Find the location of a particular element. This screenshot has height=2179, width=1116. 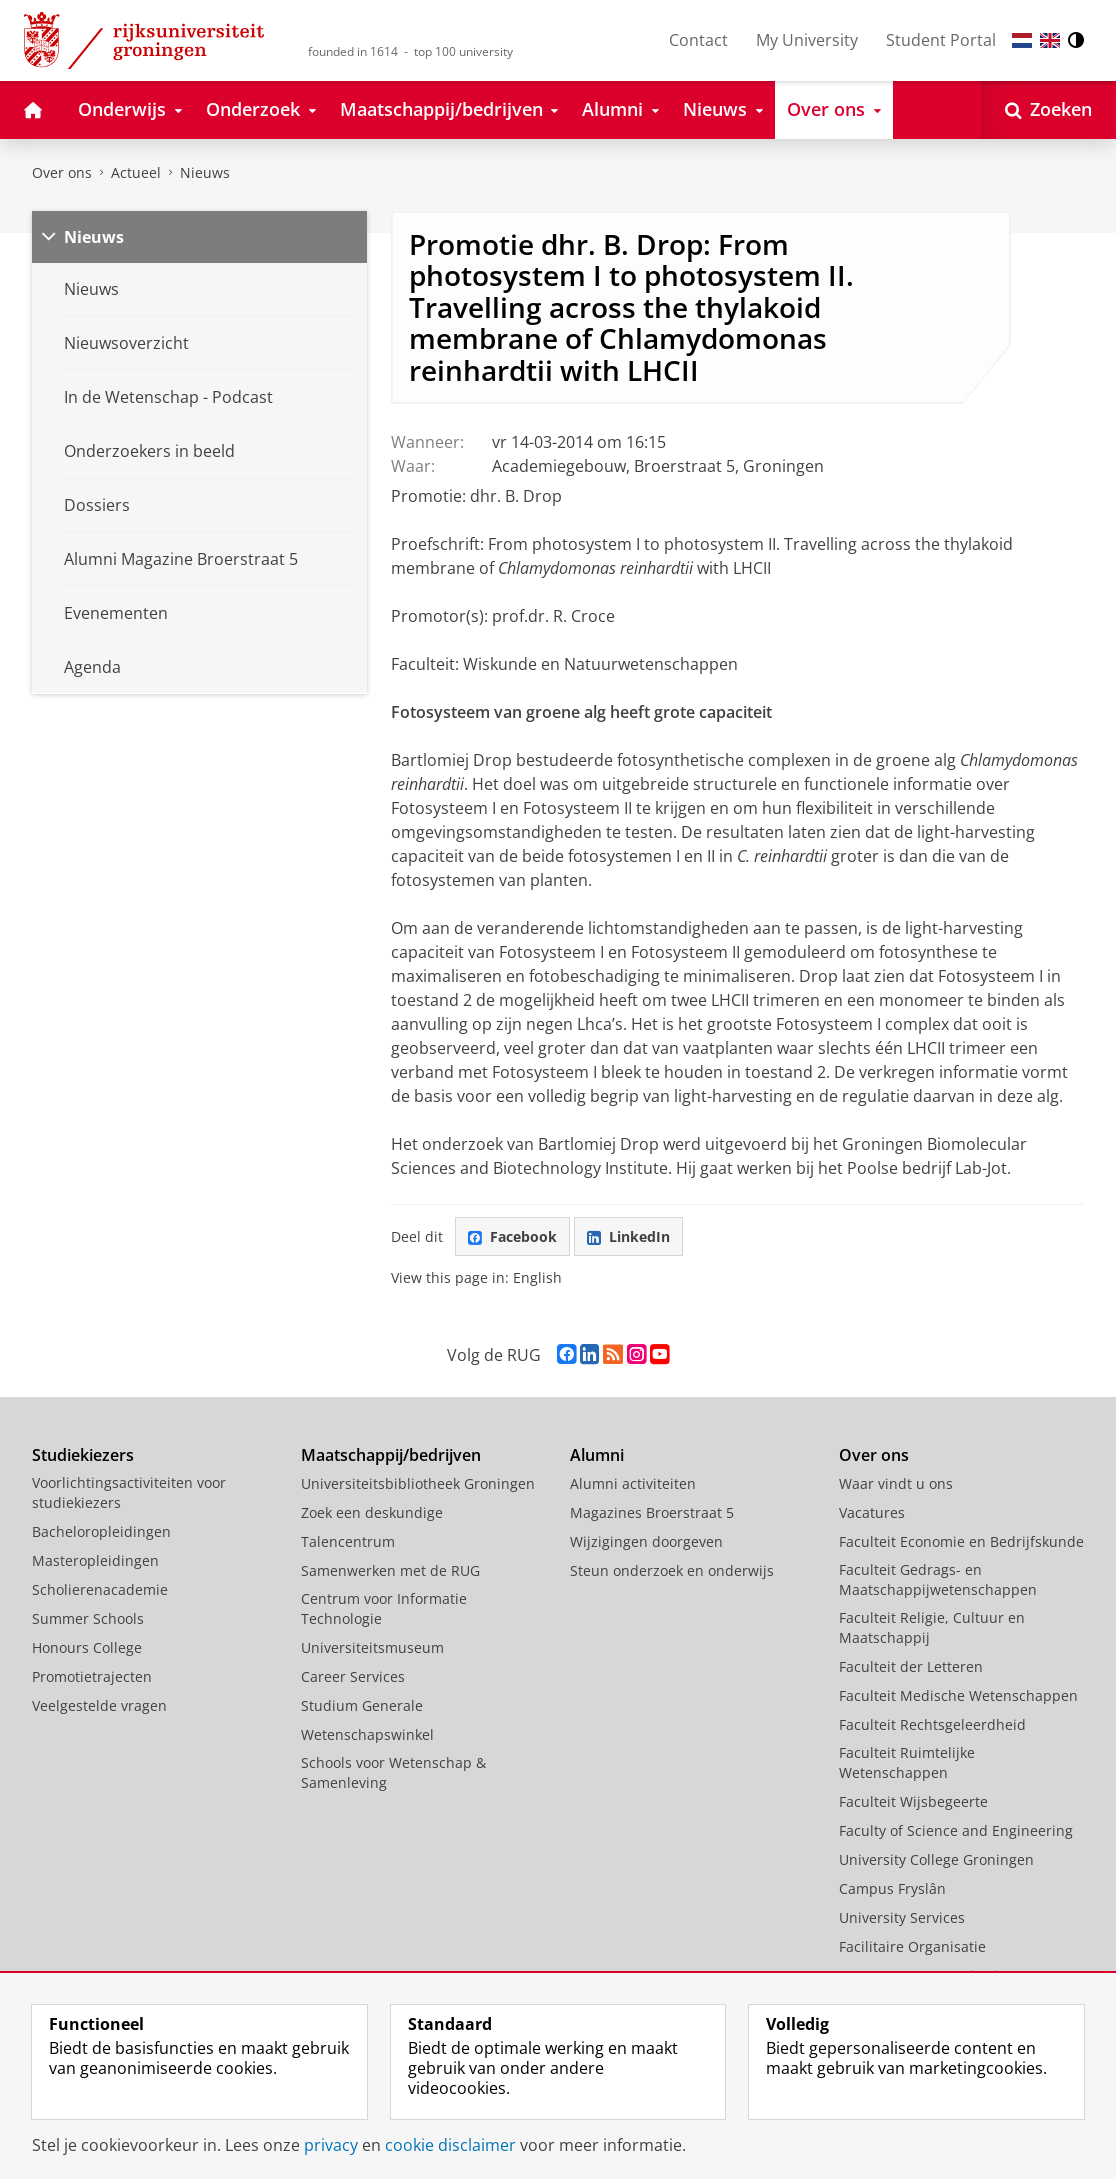

Promotietrajecten is located at coordinates (92, 1676).